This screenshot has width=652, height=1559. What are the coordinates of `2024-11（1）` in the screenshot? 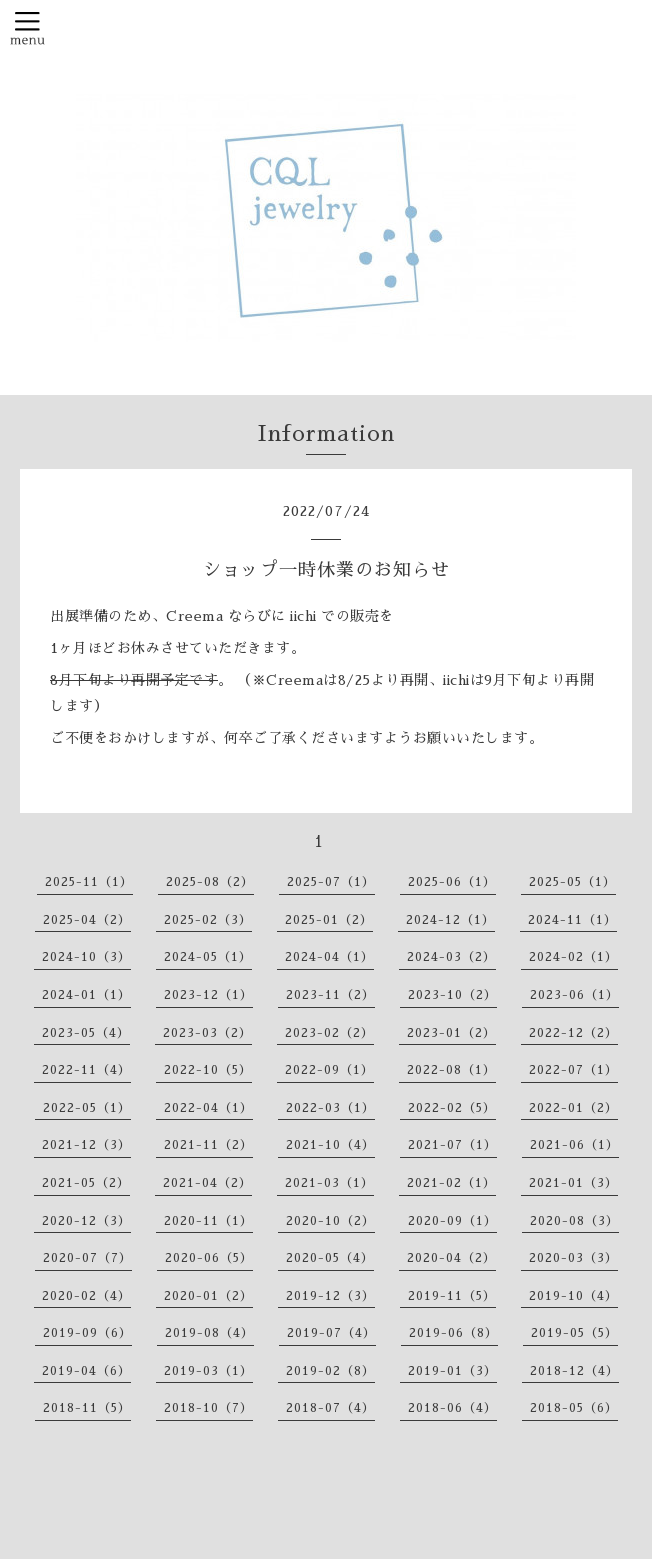 It's located at (572, 920).